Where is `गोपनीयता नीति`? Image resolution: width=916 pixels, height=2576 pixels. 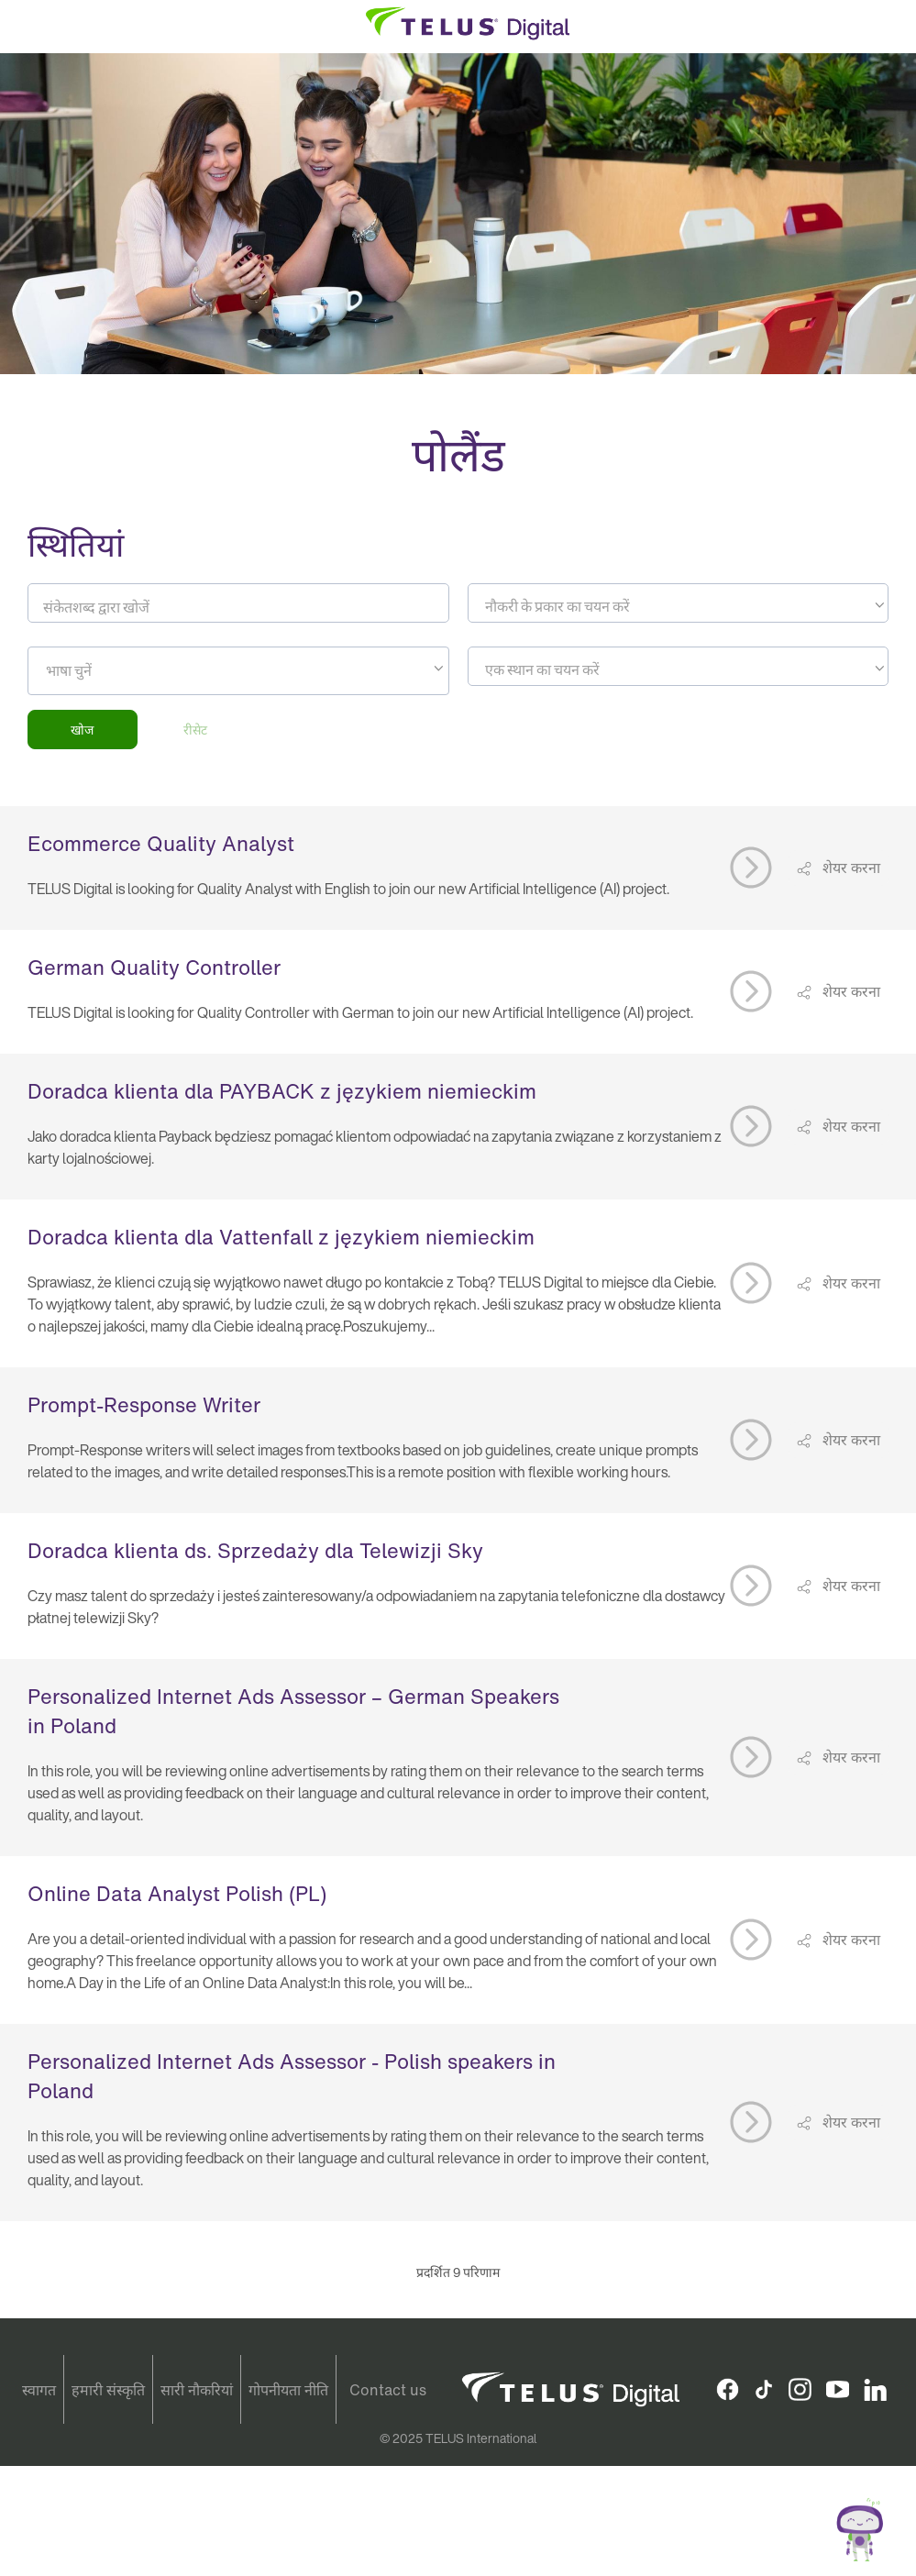 गोपनीयता नीति is located at coordinates (288, 2390).